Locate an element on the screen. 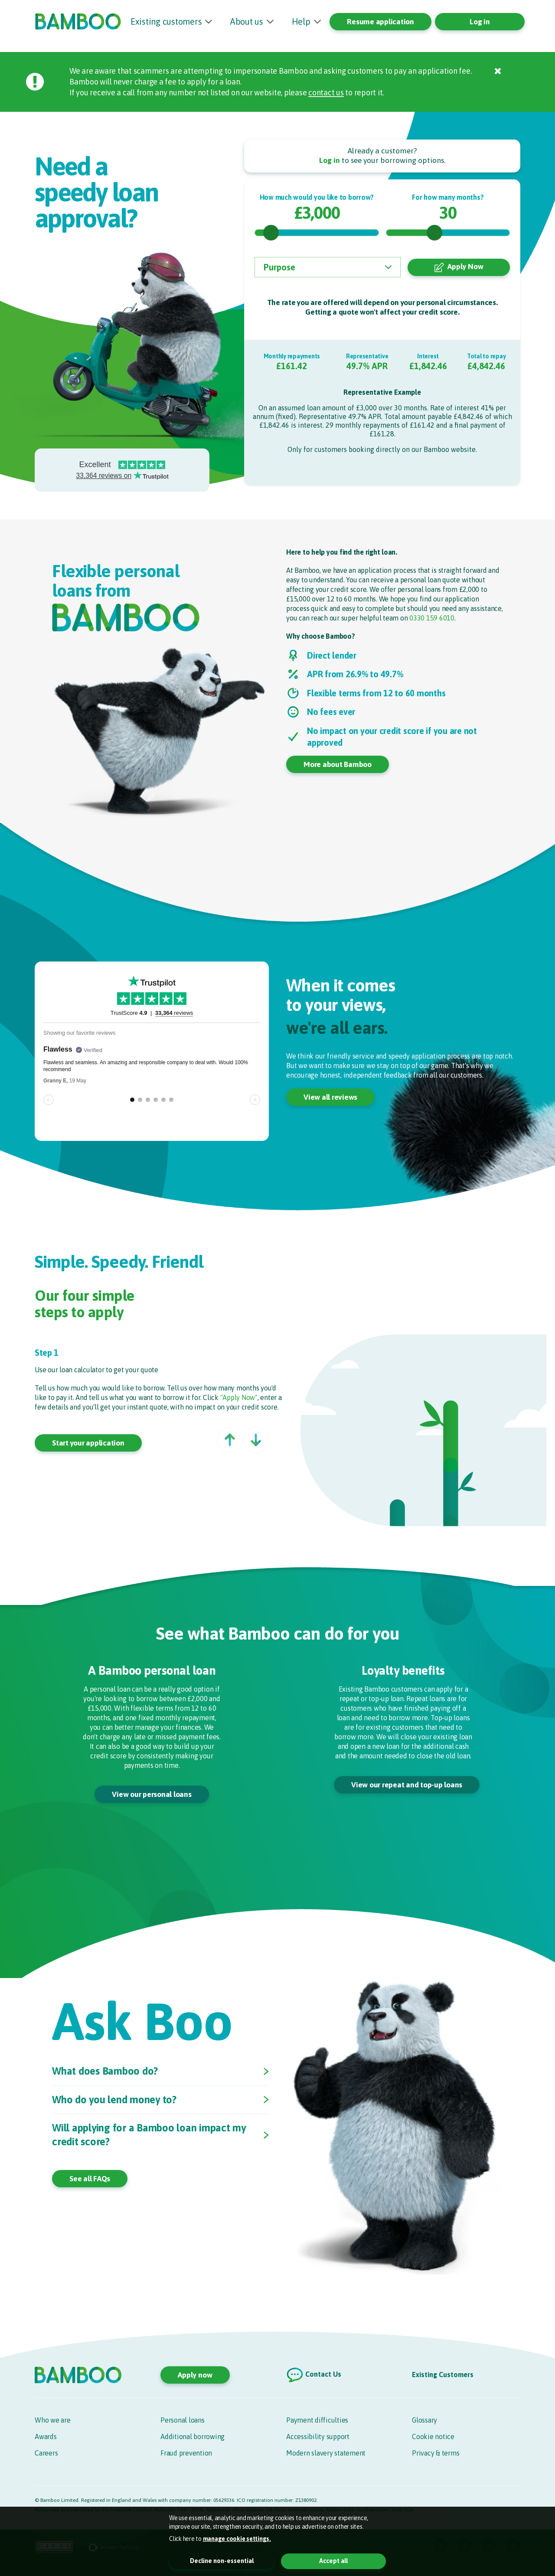  View our personal loans is located at coordinates (151, 1794).